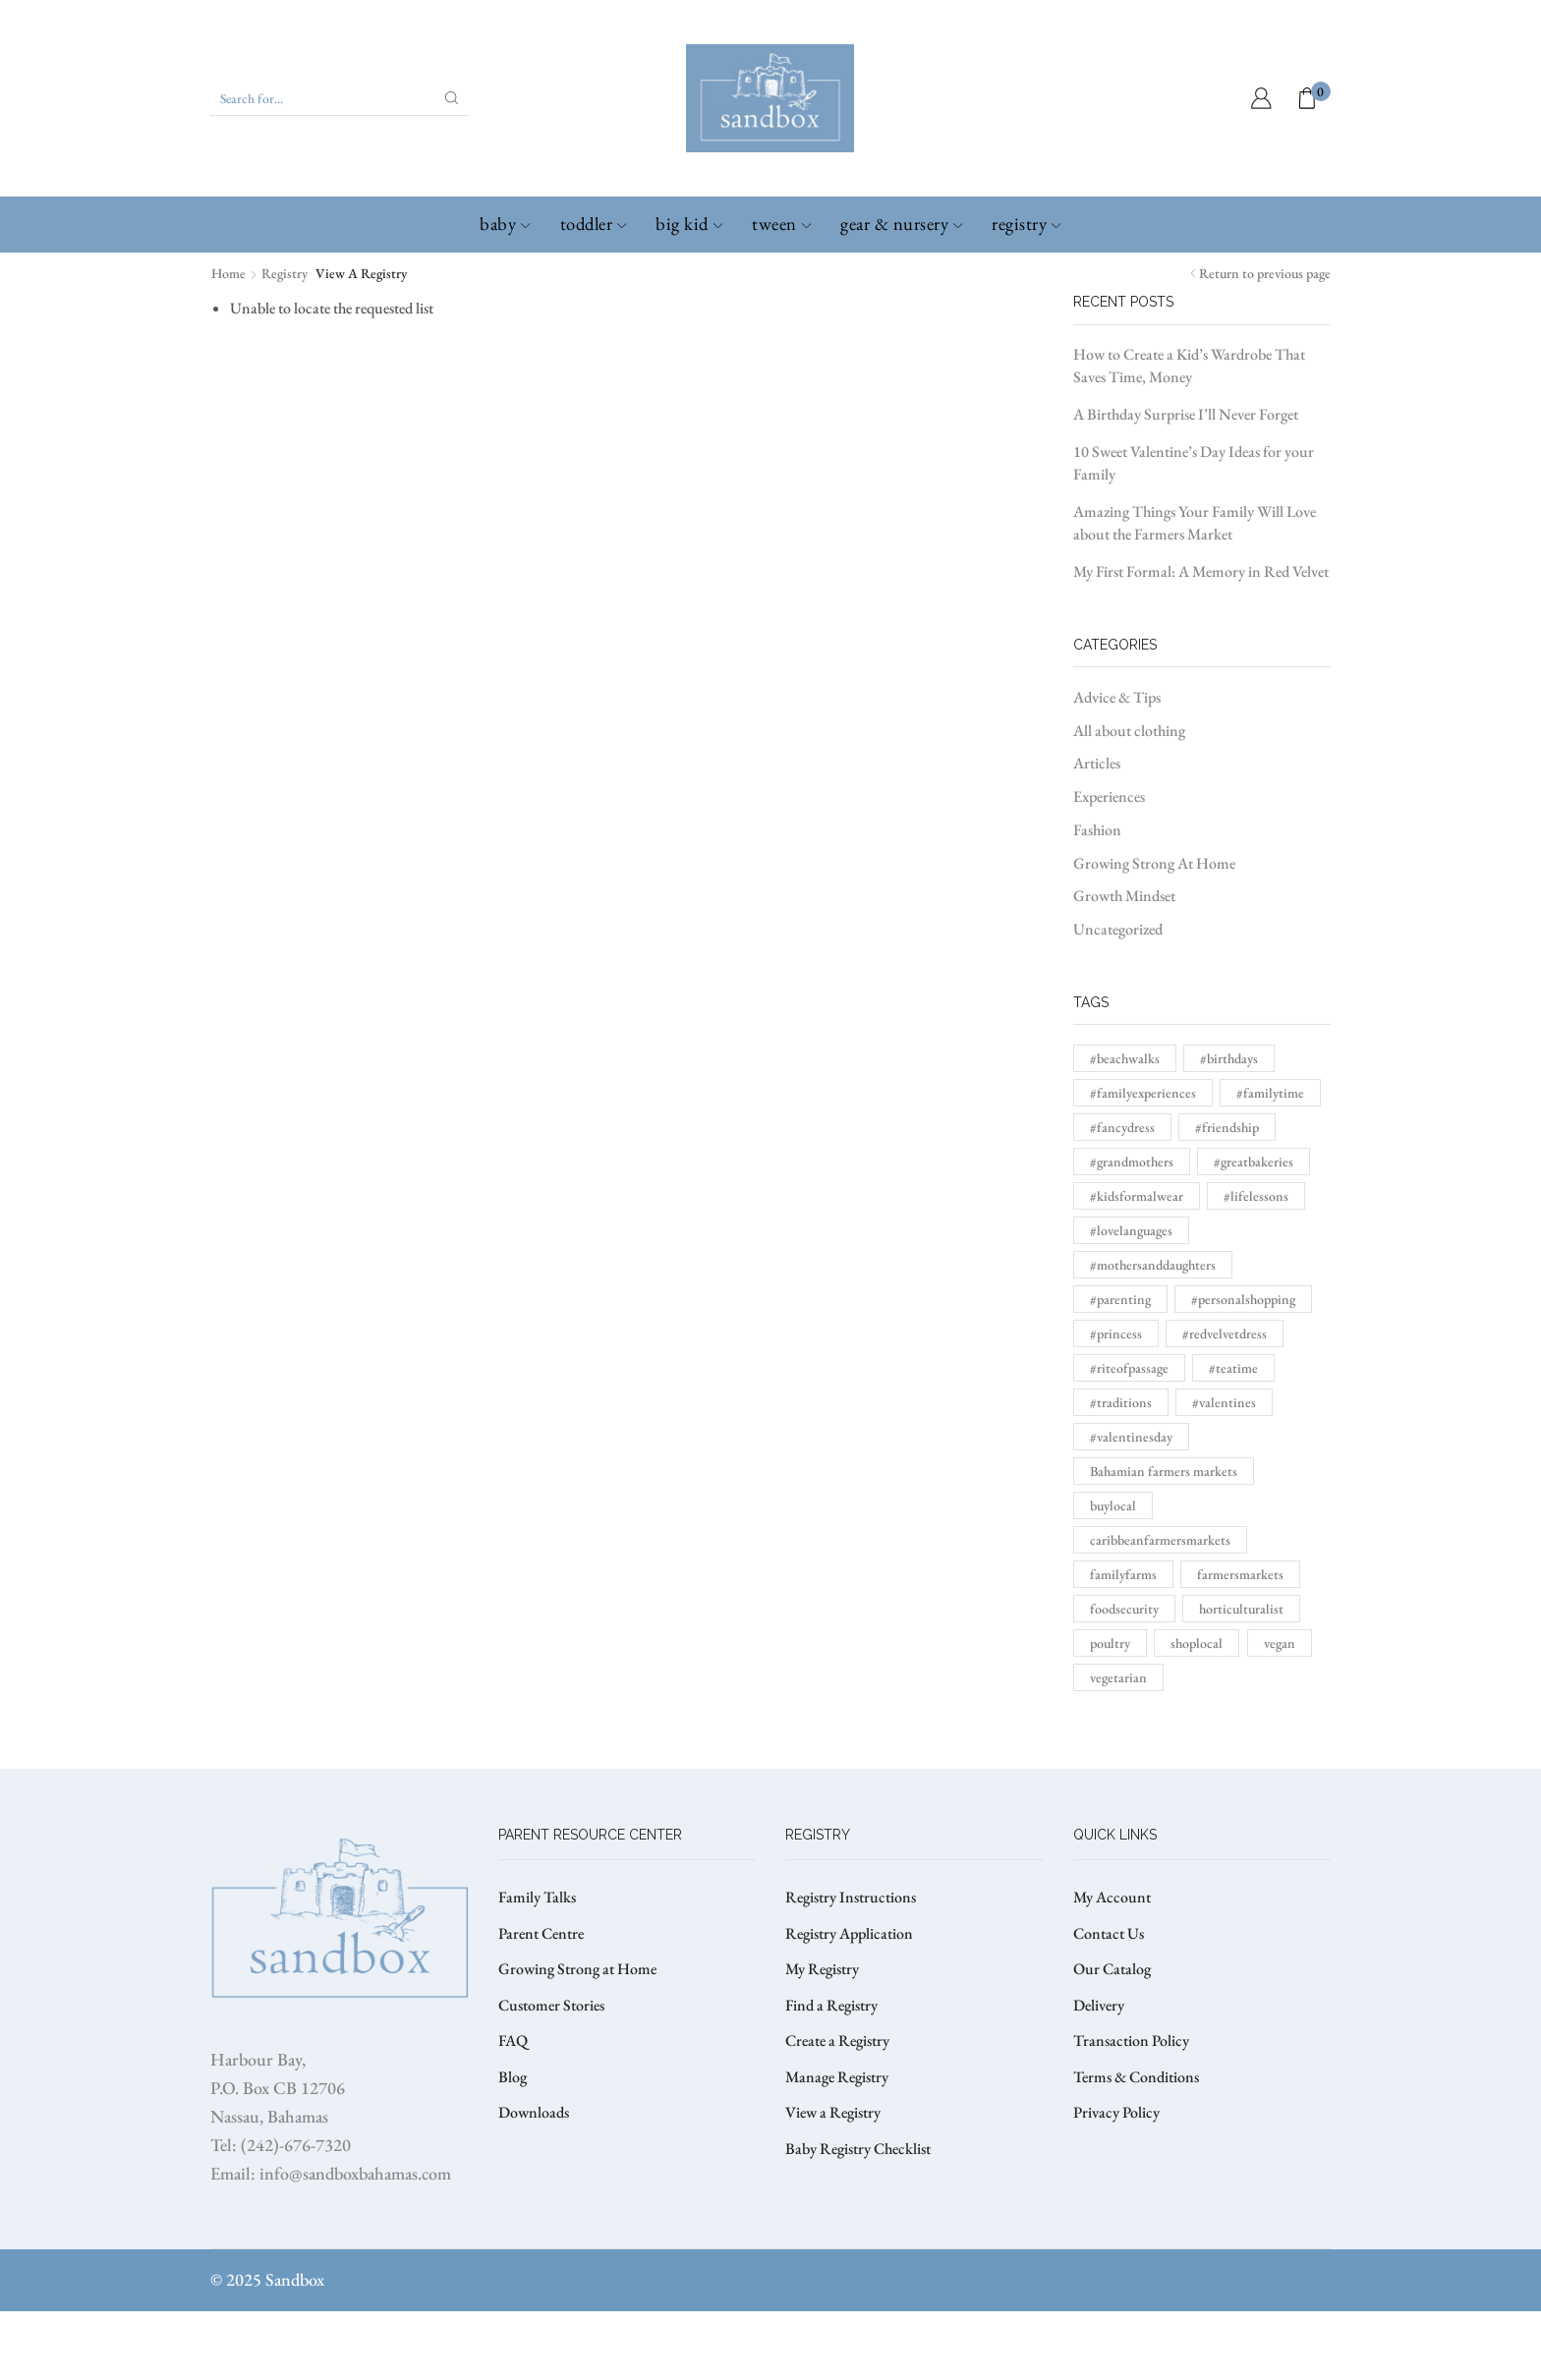 This screenshot has height=2380, width=1541. What do you see at coordinates (1154, 863) in the screenshot?
I see `Growing Strong At Home` at bounding box center [1154, 863].